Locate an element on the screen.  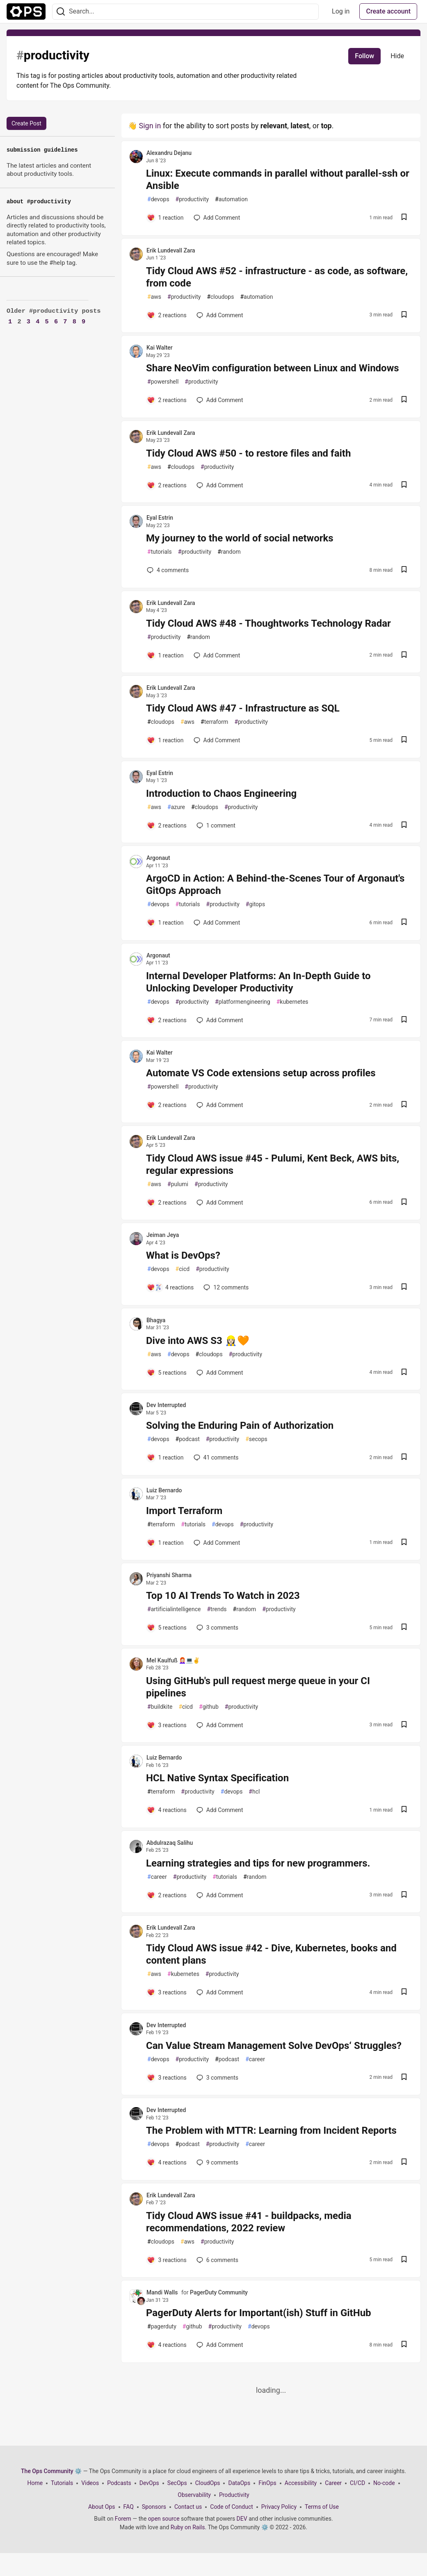
Terms of Use is located at coordinates (322, 2506).